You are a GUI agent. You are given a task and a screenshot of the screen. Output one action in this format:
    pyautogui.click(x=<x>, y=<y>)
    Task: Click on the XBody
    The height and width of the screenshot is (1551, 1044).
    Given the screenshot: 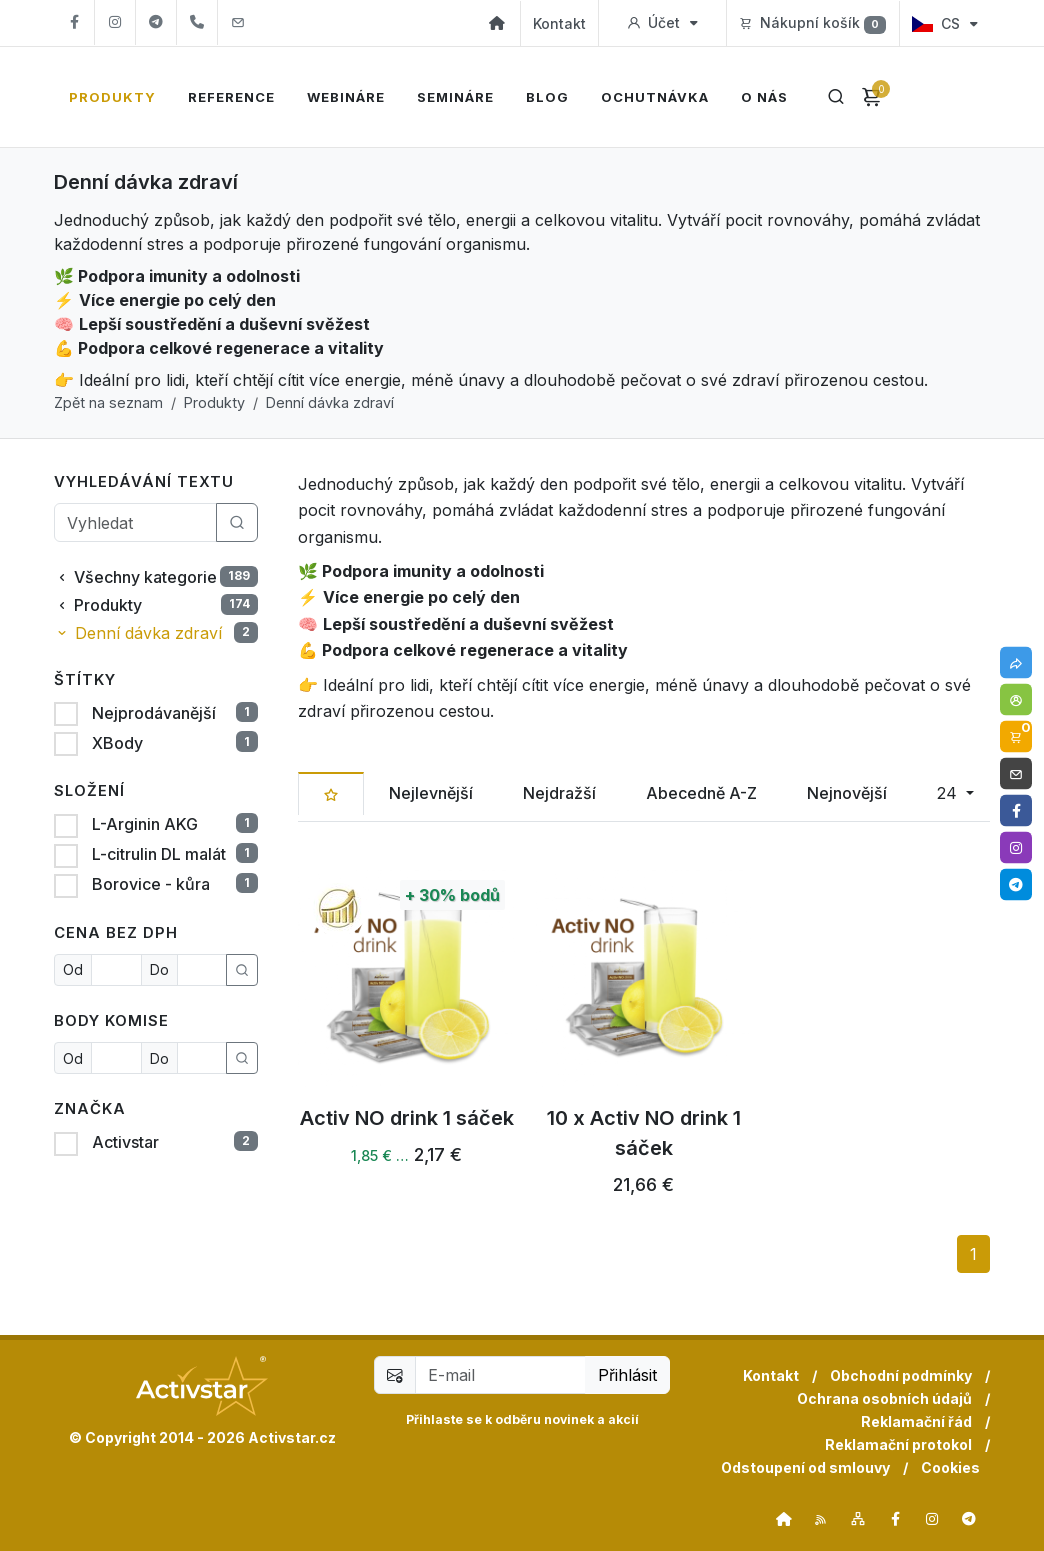 What is the action you would take?
    pyautogui.click(x=115, y=743)
    